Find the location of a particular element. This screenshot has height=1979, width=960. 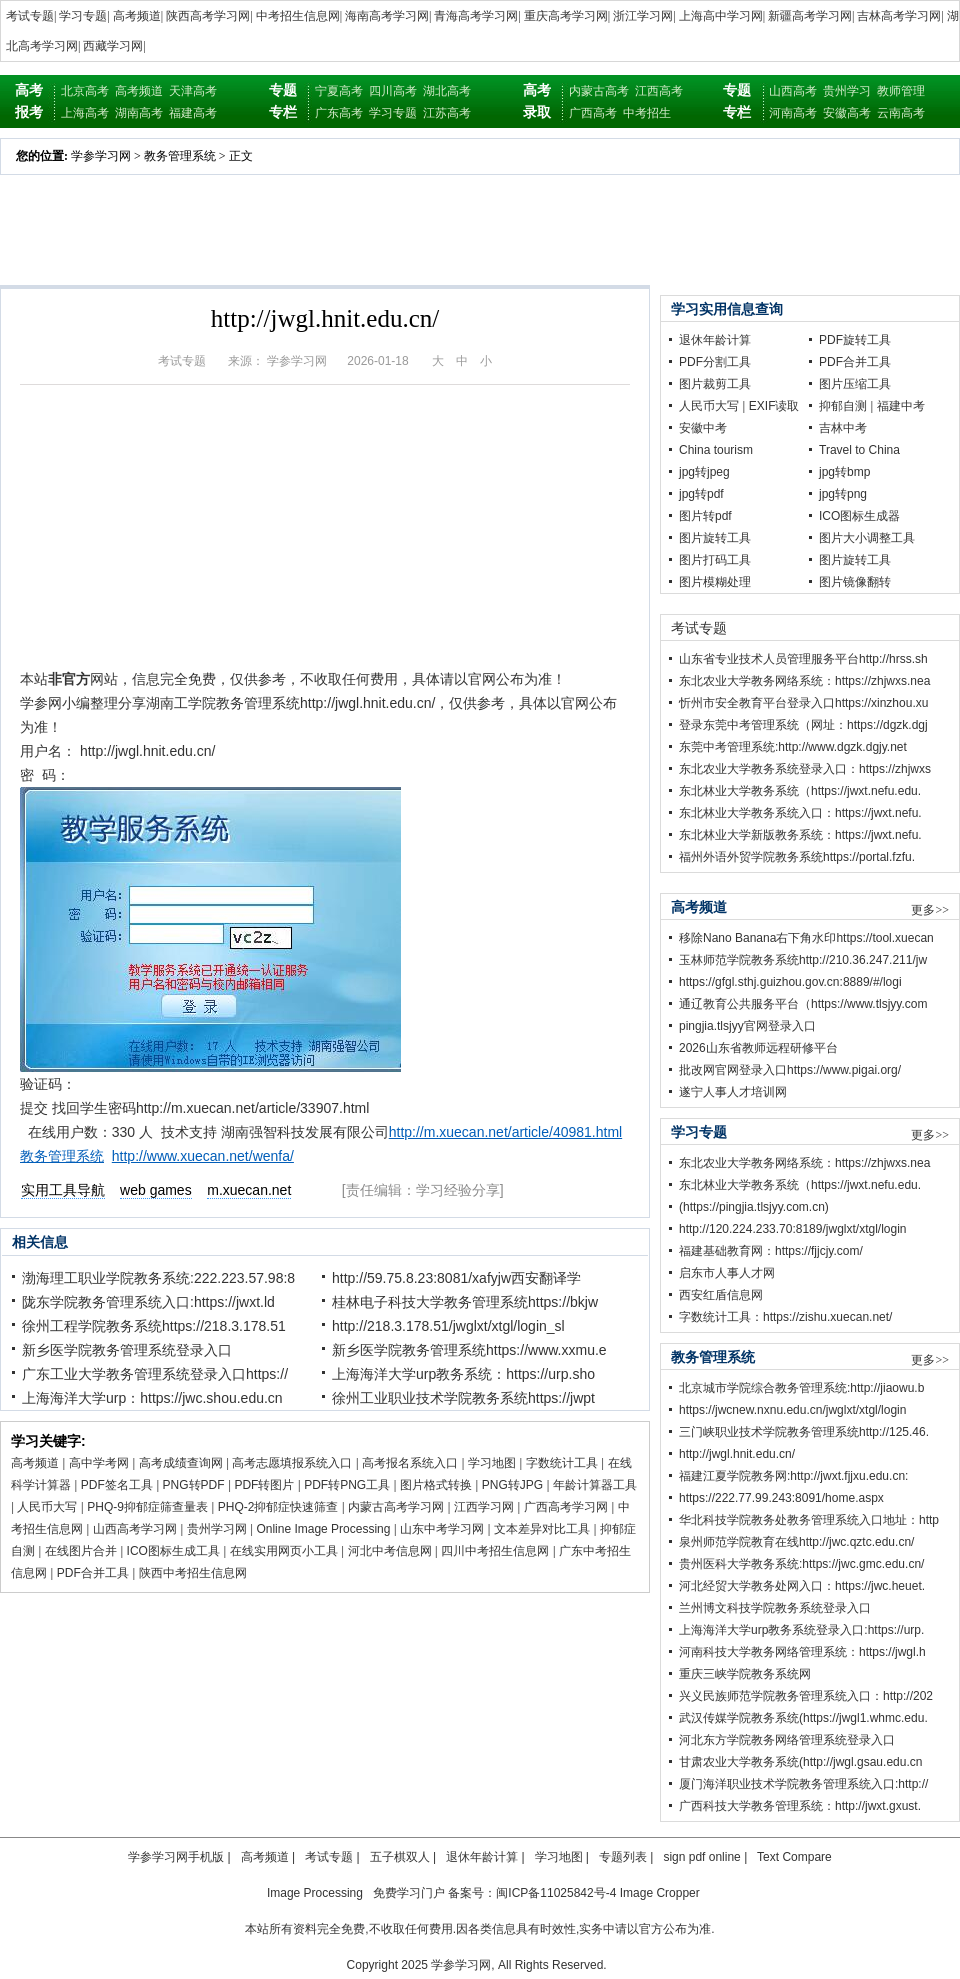

http://59.75.8.23:8081/xafyjw西安翻译学 is located at coordinates (456, 1278).